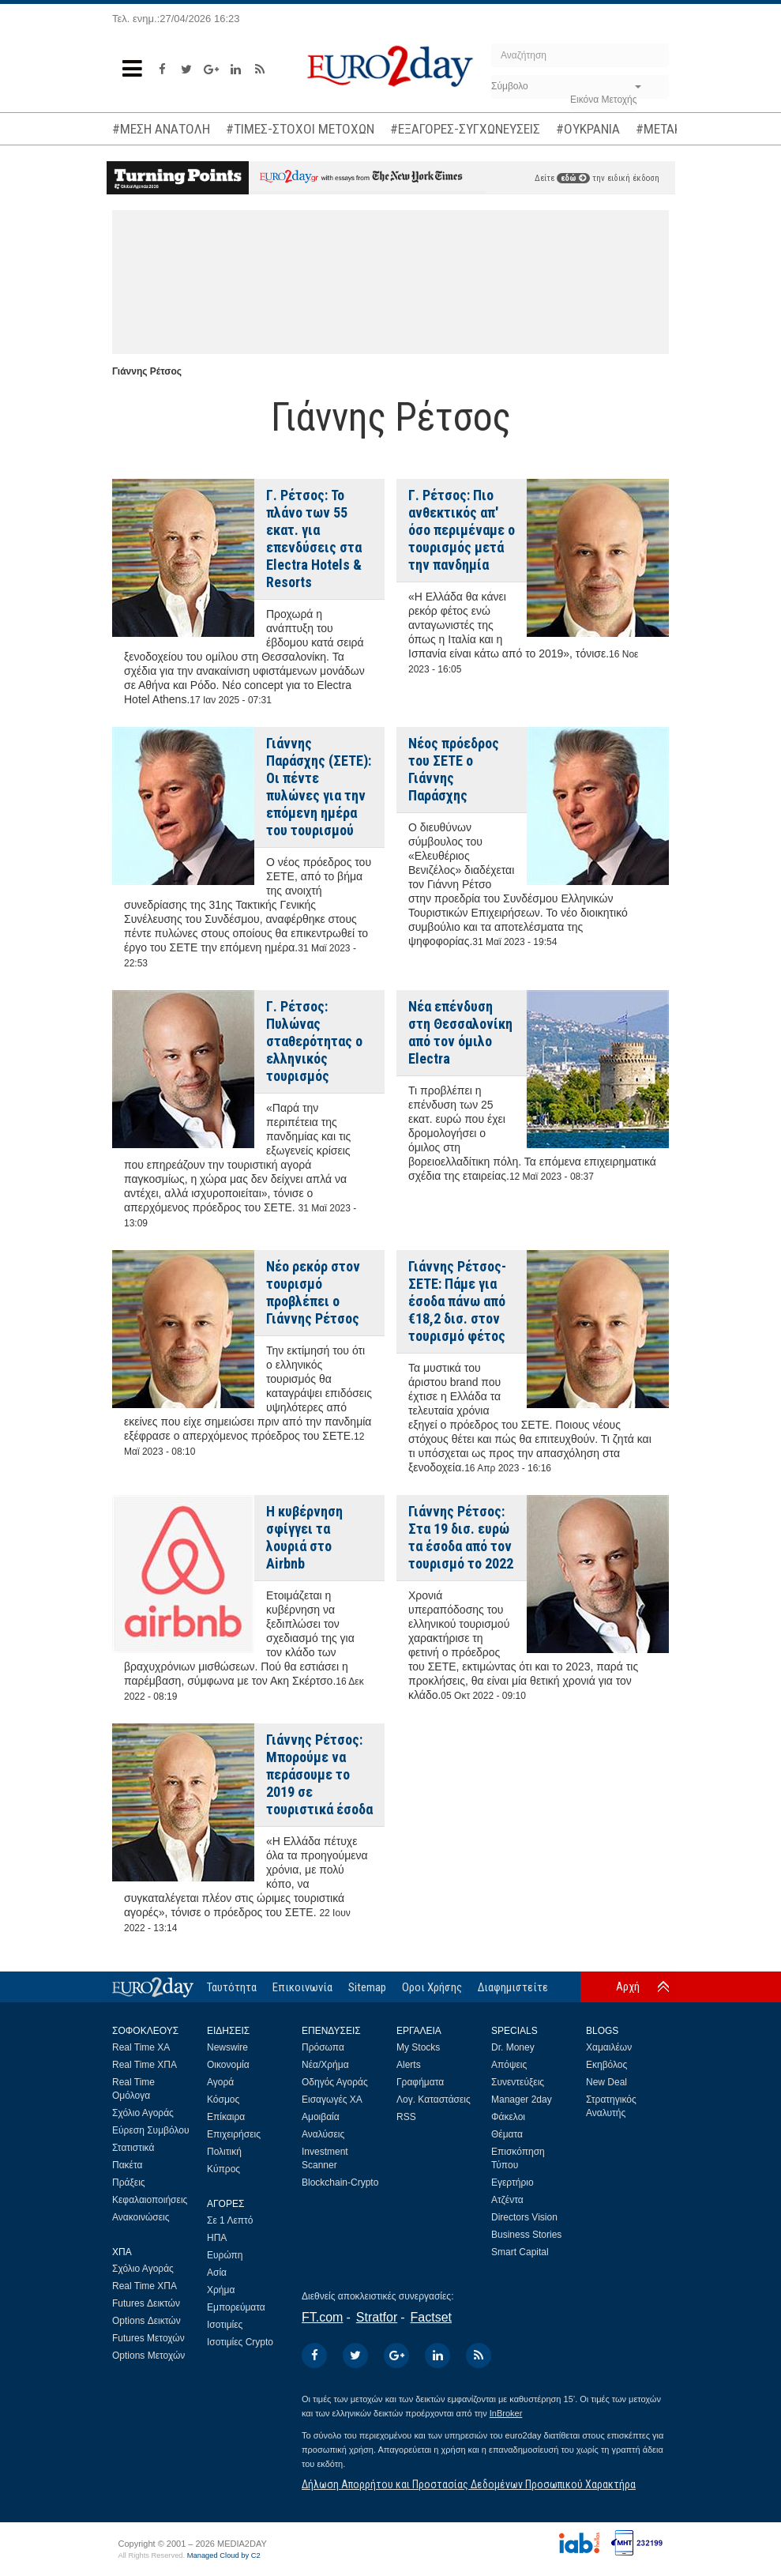  I want to click on New Deal, so click(606, 2082).